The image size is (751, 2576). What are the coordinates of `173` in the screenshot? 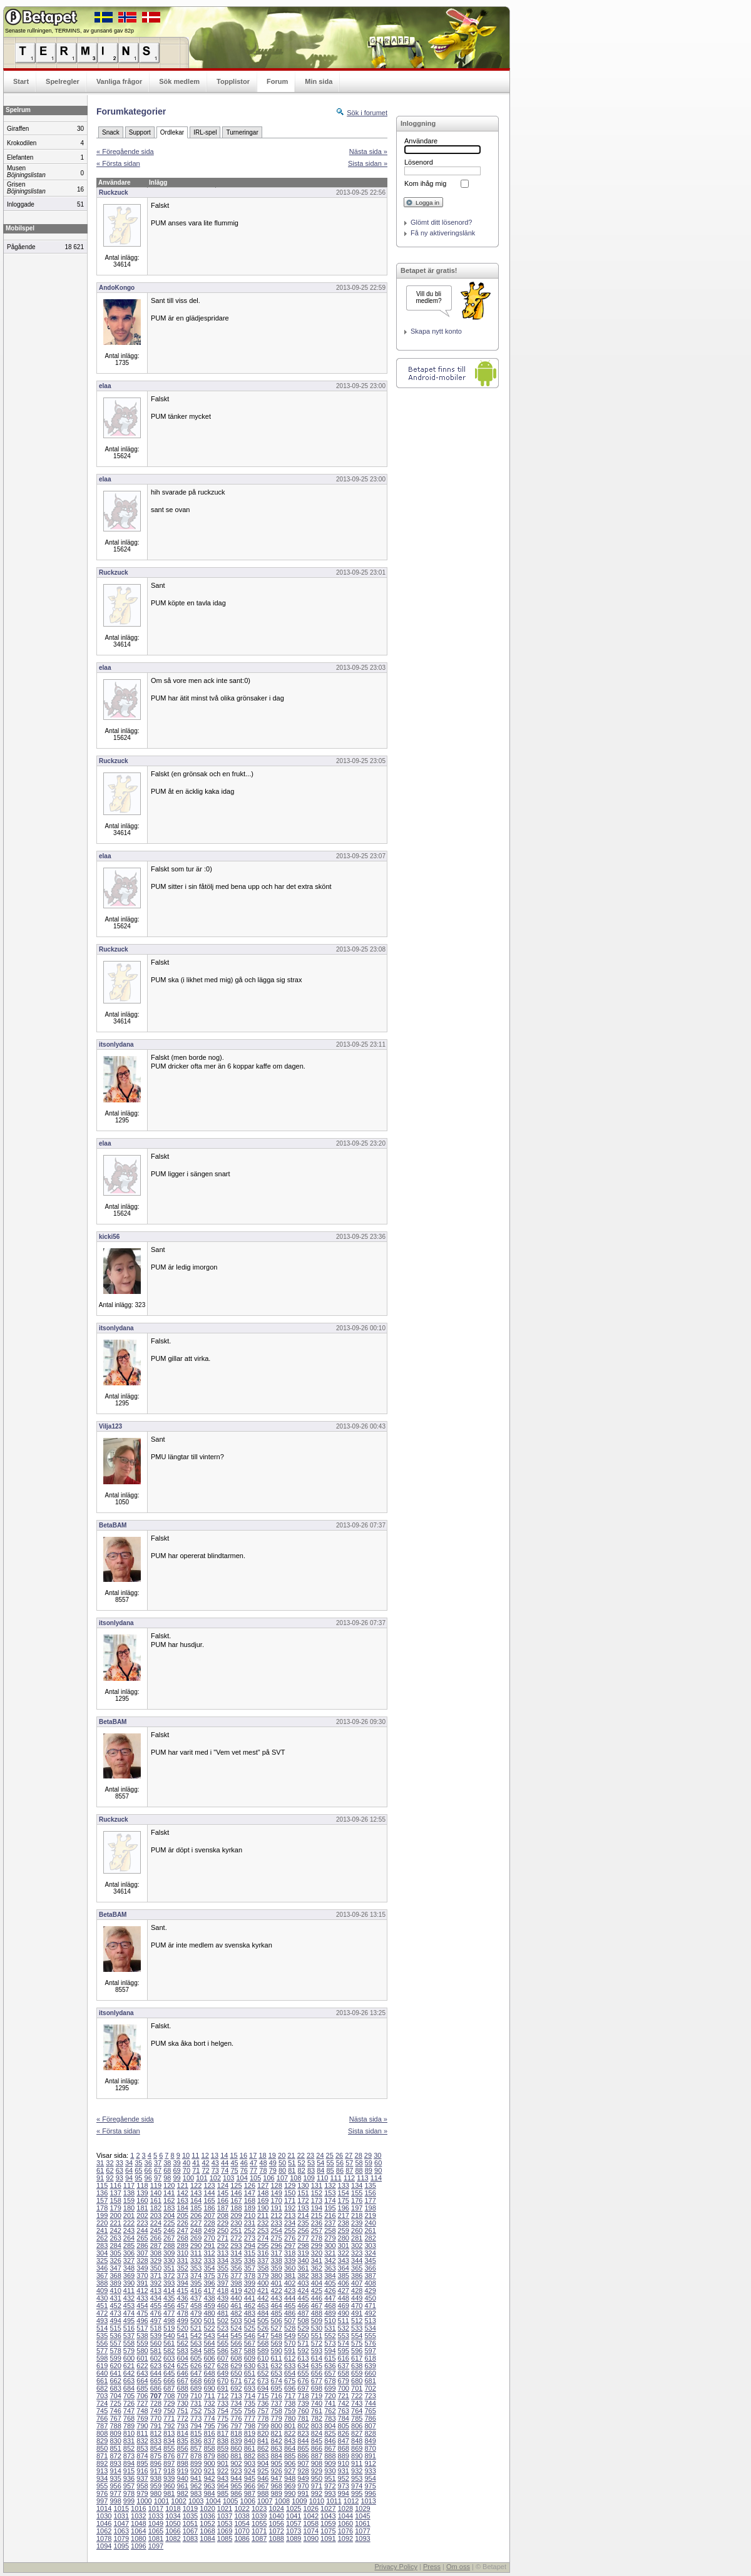 It's located at (316, 2200).